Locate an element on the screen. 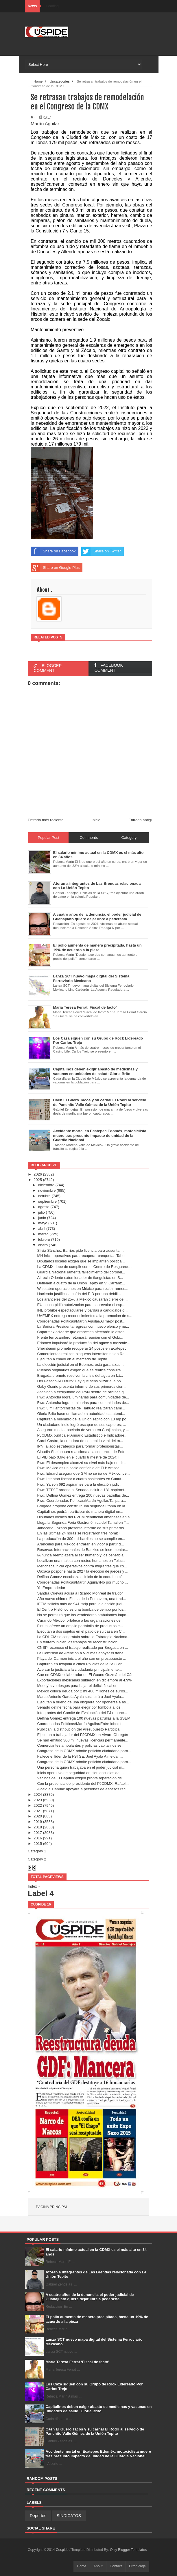 The image size is (177, 2576). Cae en CDMX colaborador de El Guano Guzmán del Cár... is located at coordinates (86, 1674).